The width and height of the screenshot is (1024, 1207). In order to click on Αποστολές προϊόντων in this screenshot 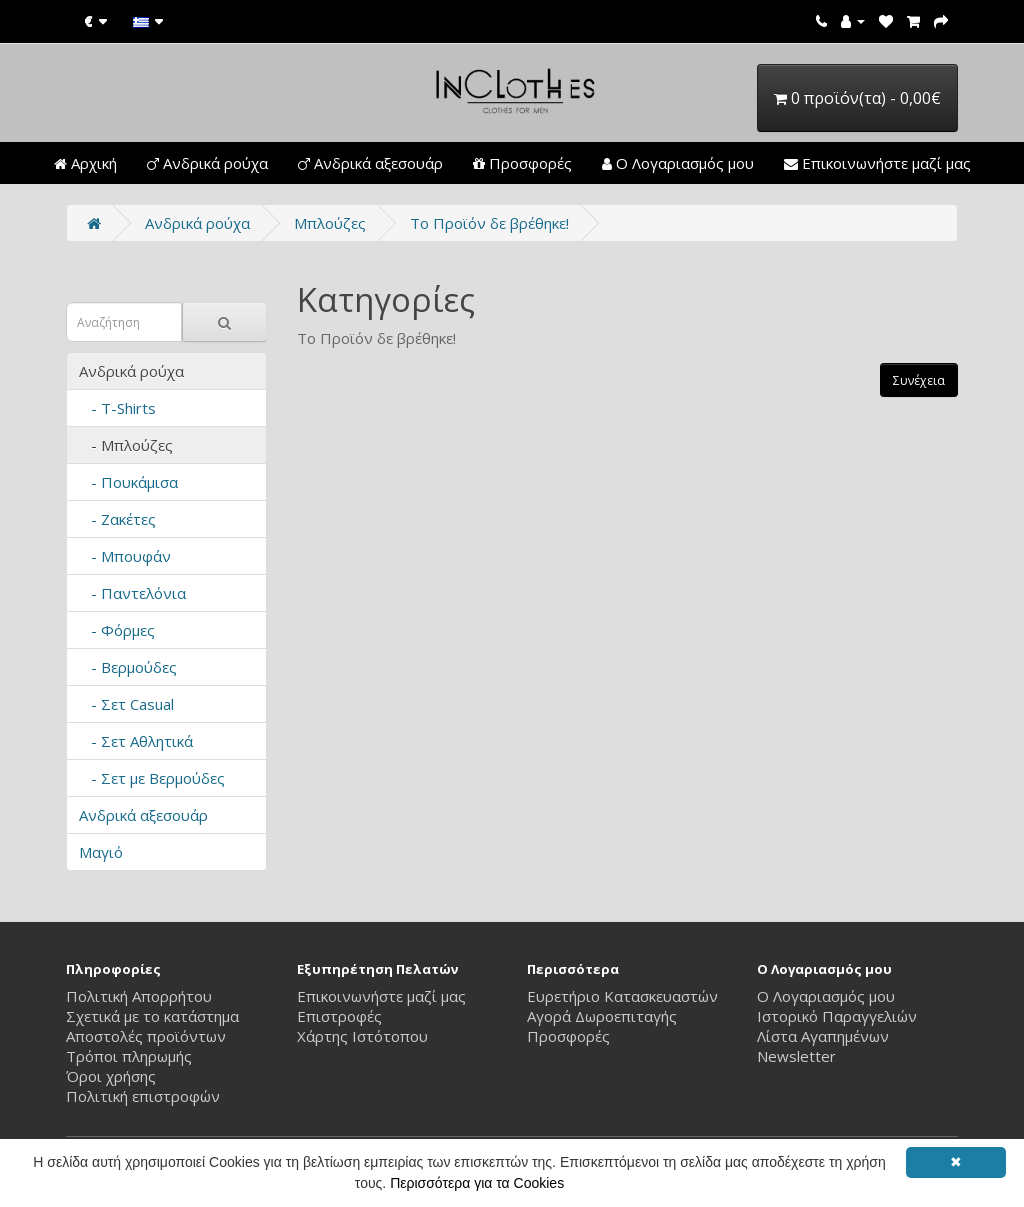, I will do `click(146, 1036)`.